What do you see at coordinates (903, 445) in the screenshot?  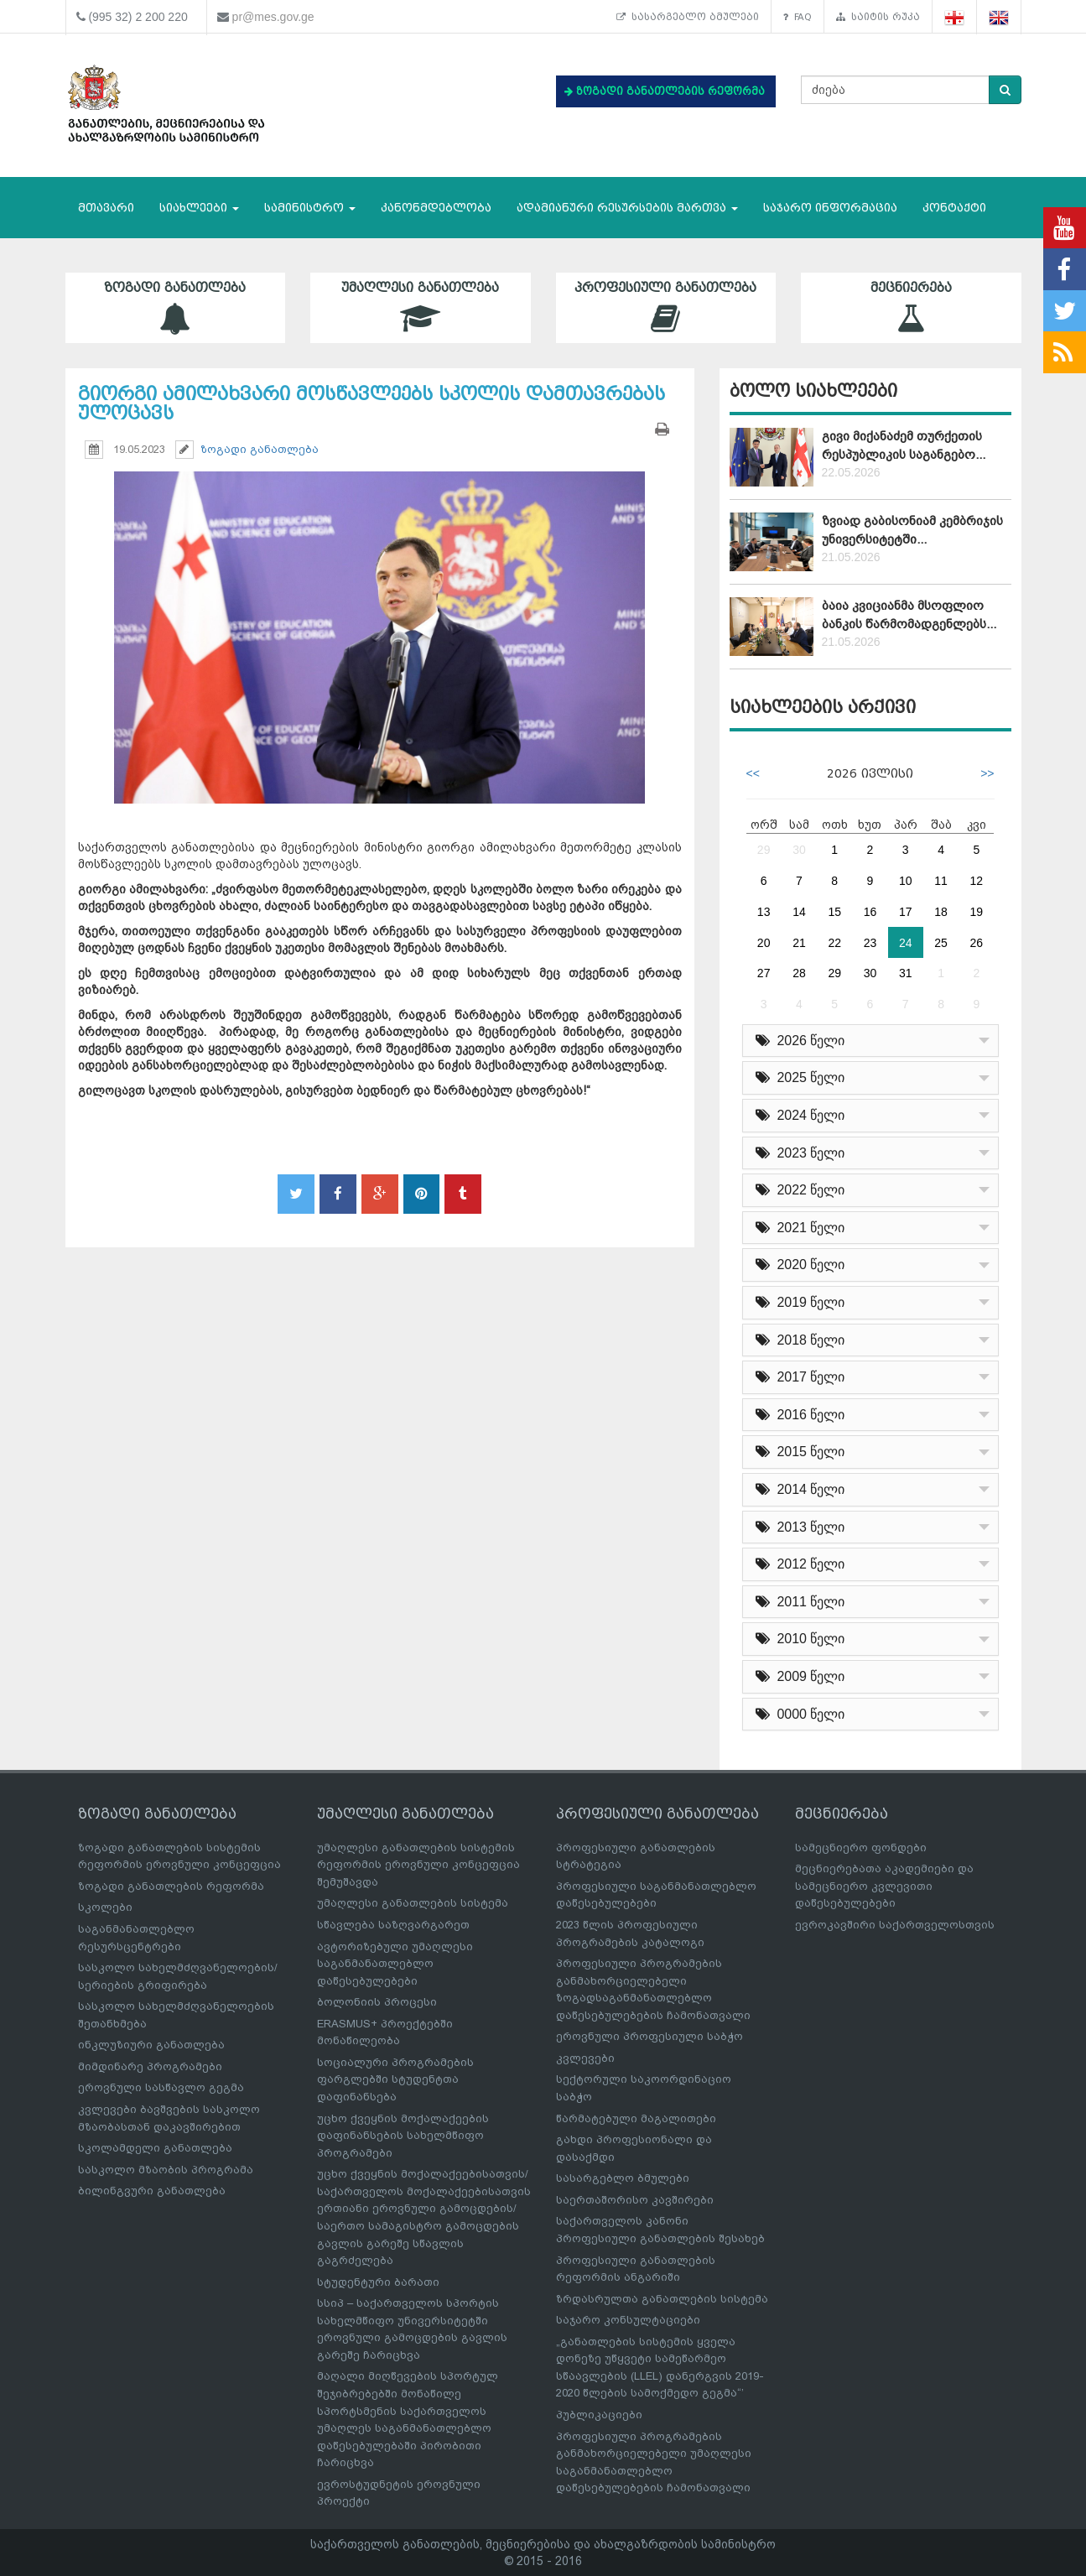 I see `გივი მიქანაძემ თურქეთის რესპუბლიკის საგანგებო...` at bounding box center [903, 445].